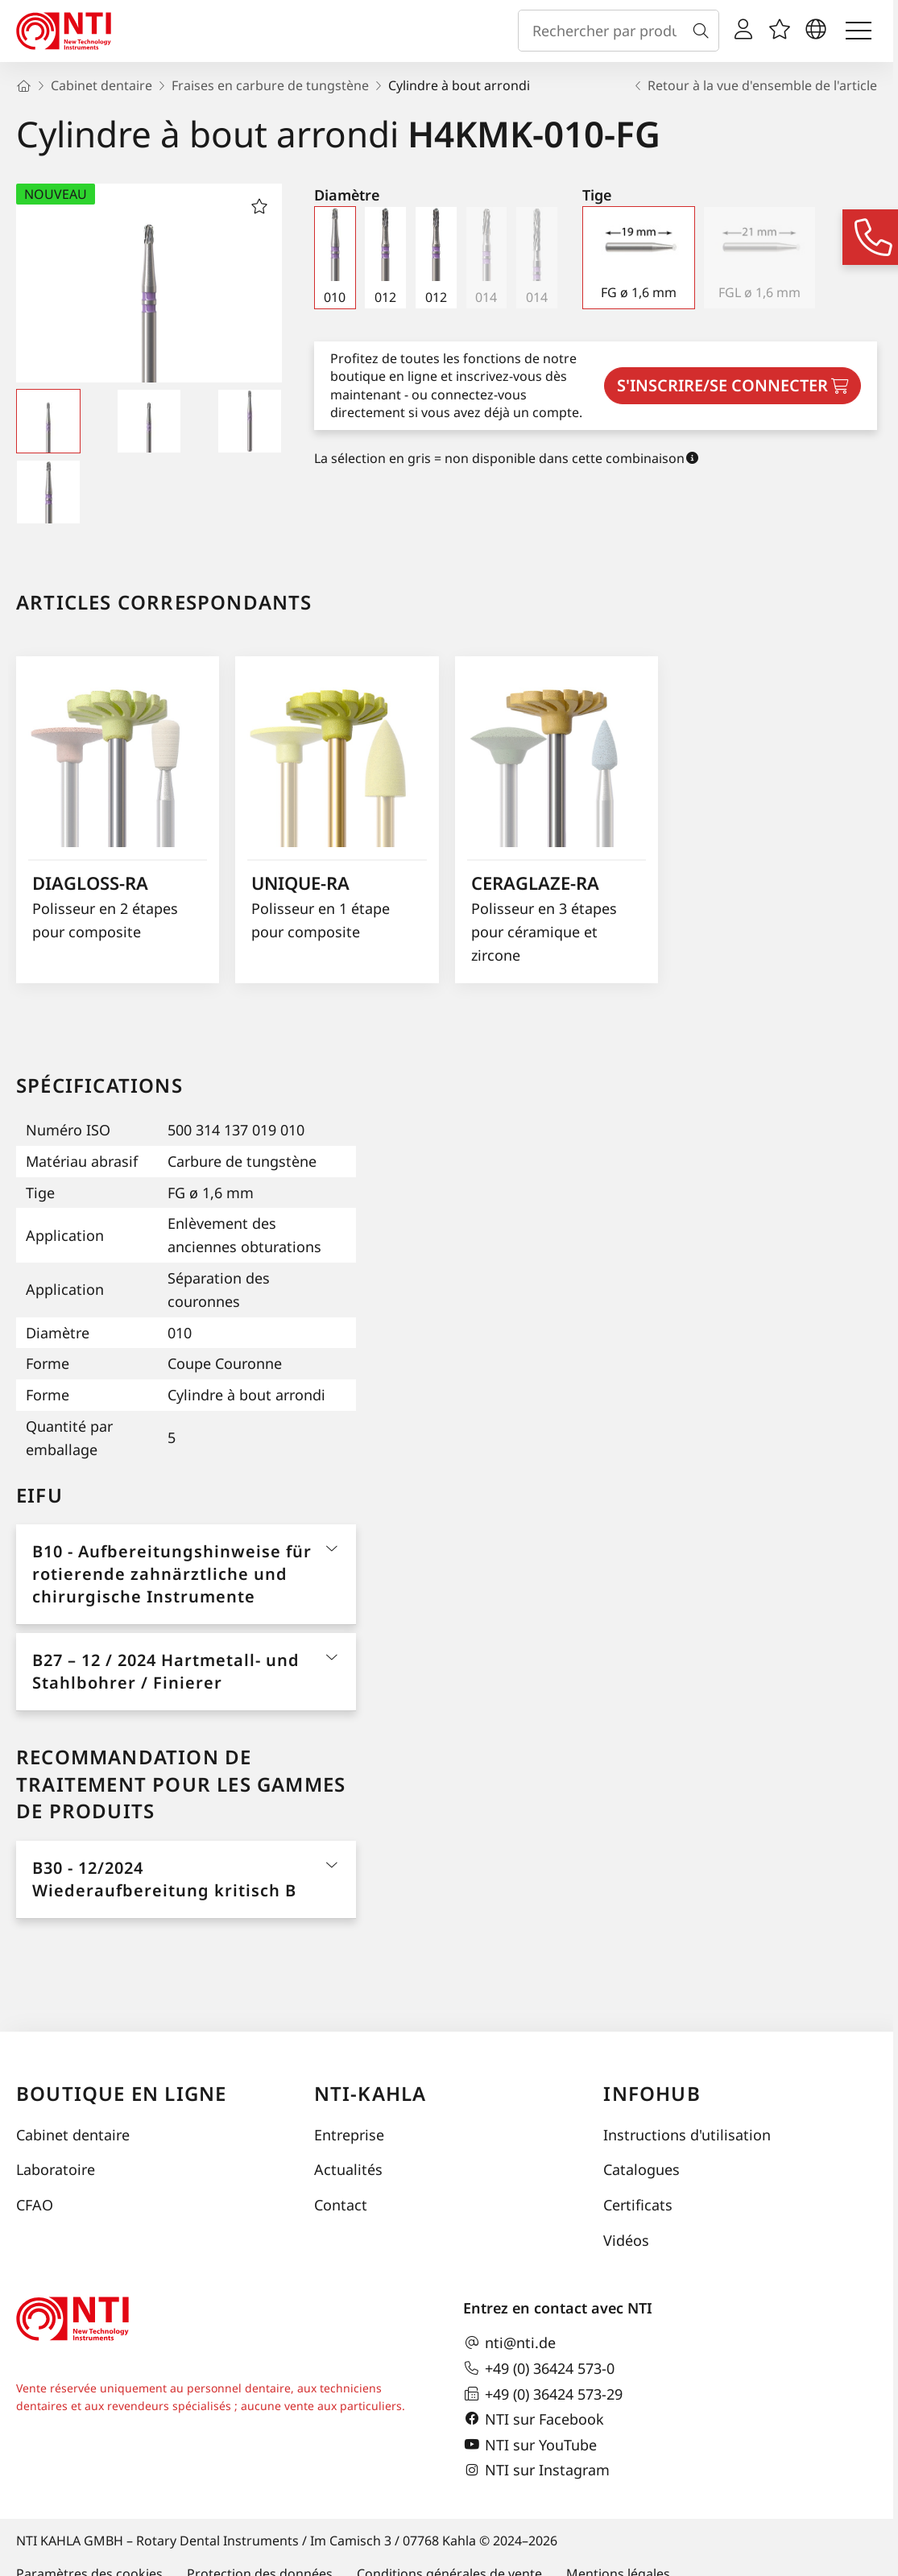  Describe the element at coordinates (509, 2343) in the screenshot. I see `nti@nti.de` at that location.